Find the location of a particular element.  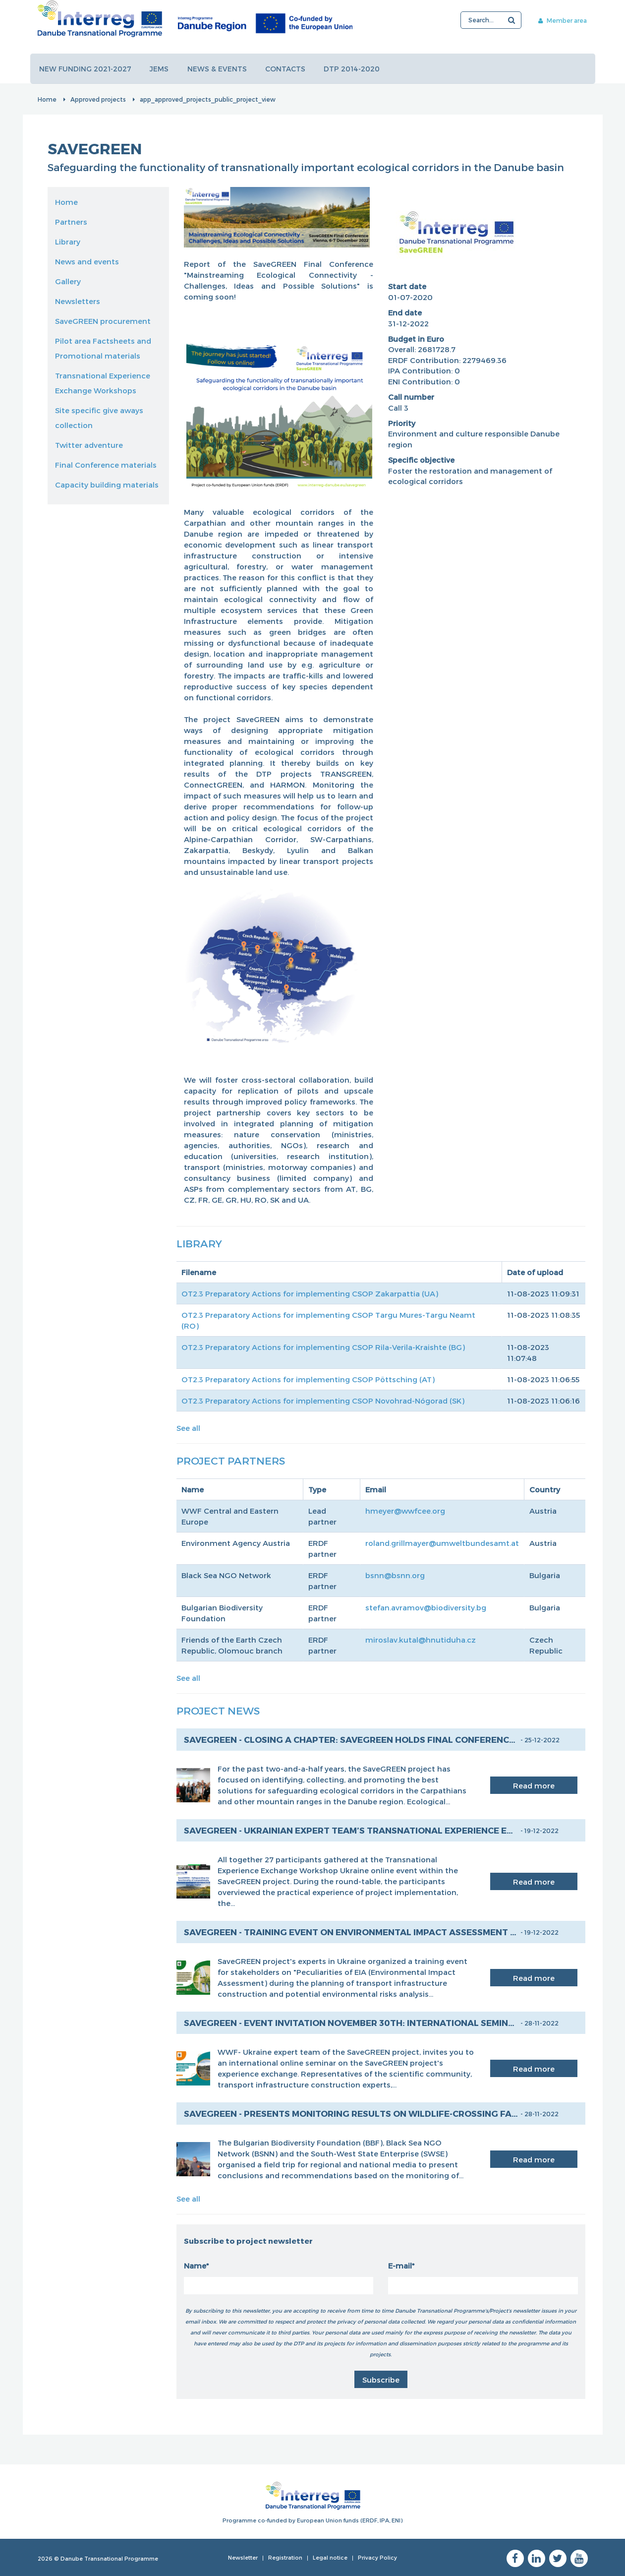

New funding 2021-2027 is located at coordinates (86, 68).